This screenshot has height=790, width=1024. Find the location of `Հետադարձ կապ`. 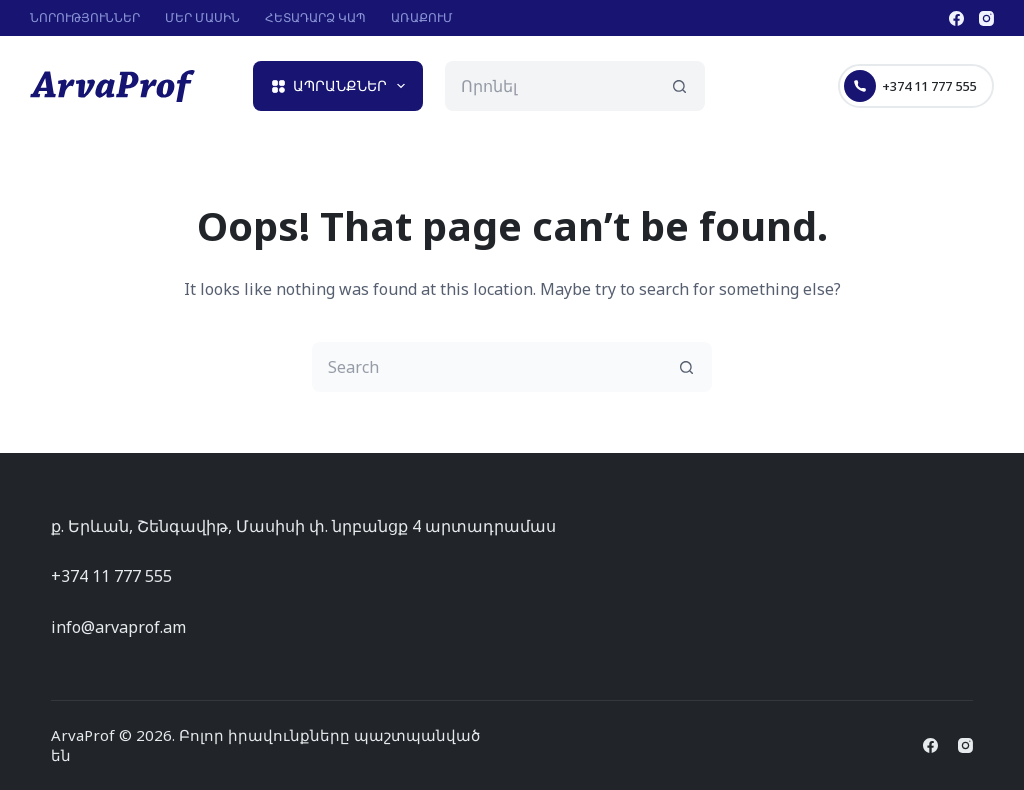

Հետադարձ կապ is located at coordinates (315, 17).